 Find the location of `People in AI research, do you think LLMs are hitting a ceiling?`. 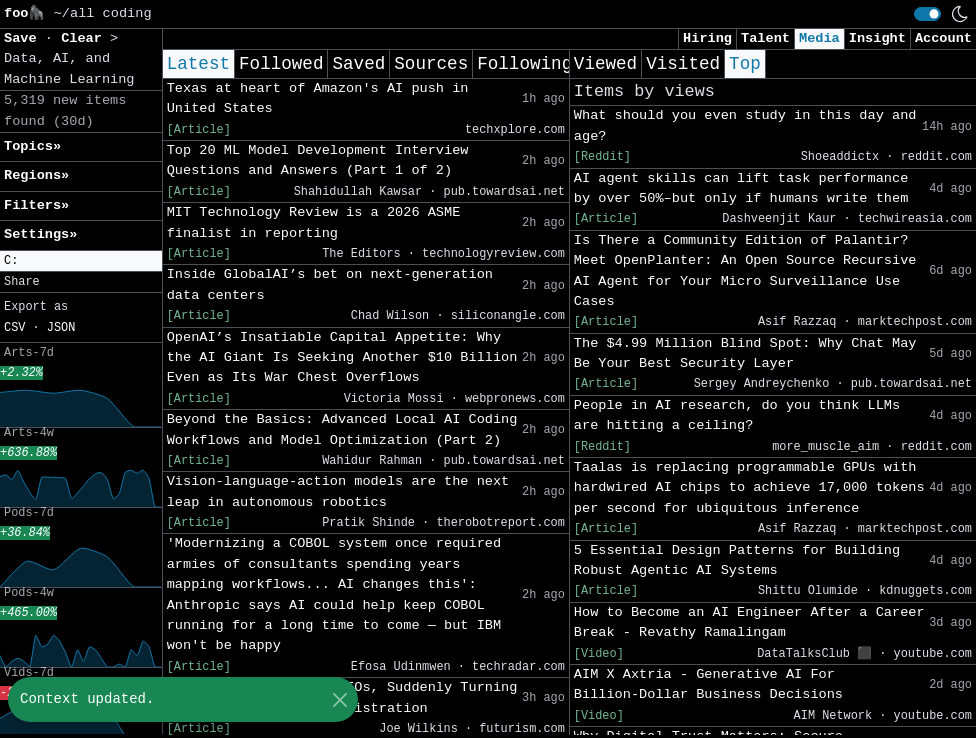

People in AI research, do you think LLMs are hitting a ceiling? is located at coordinates (737, 415).